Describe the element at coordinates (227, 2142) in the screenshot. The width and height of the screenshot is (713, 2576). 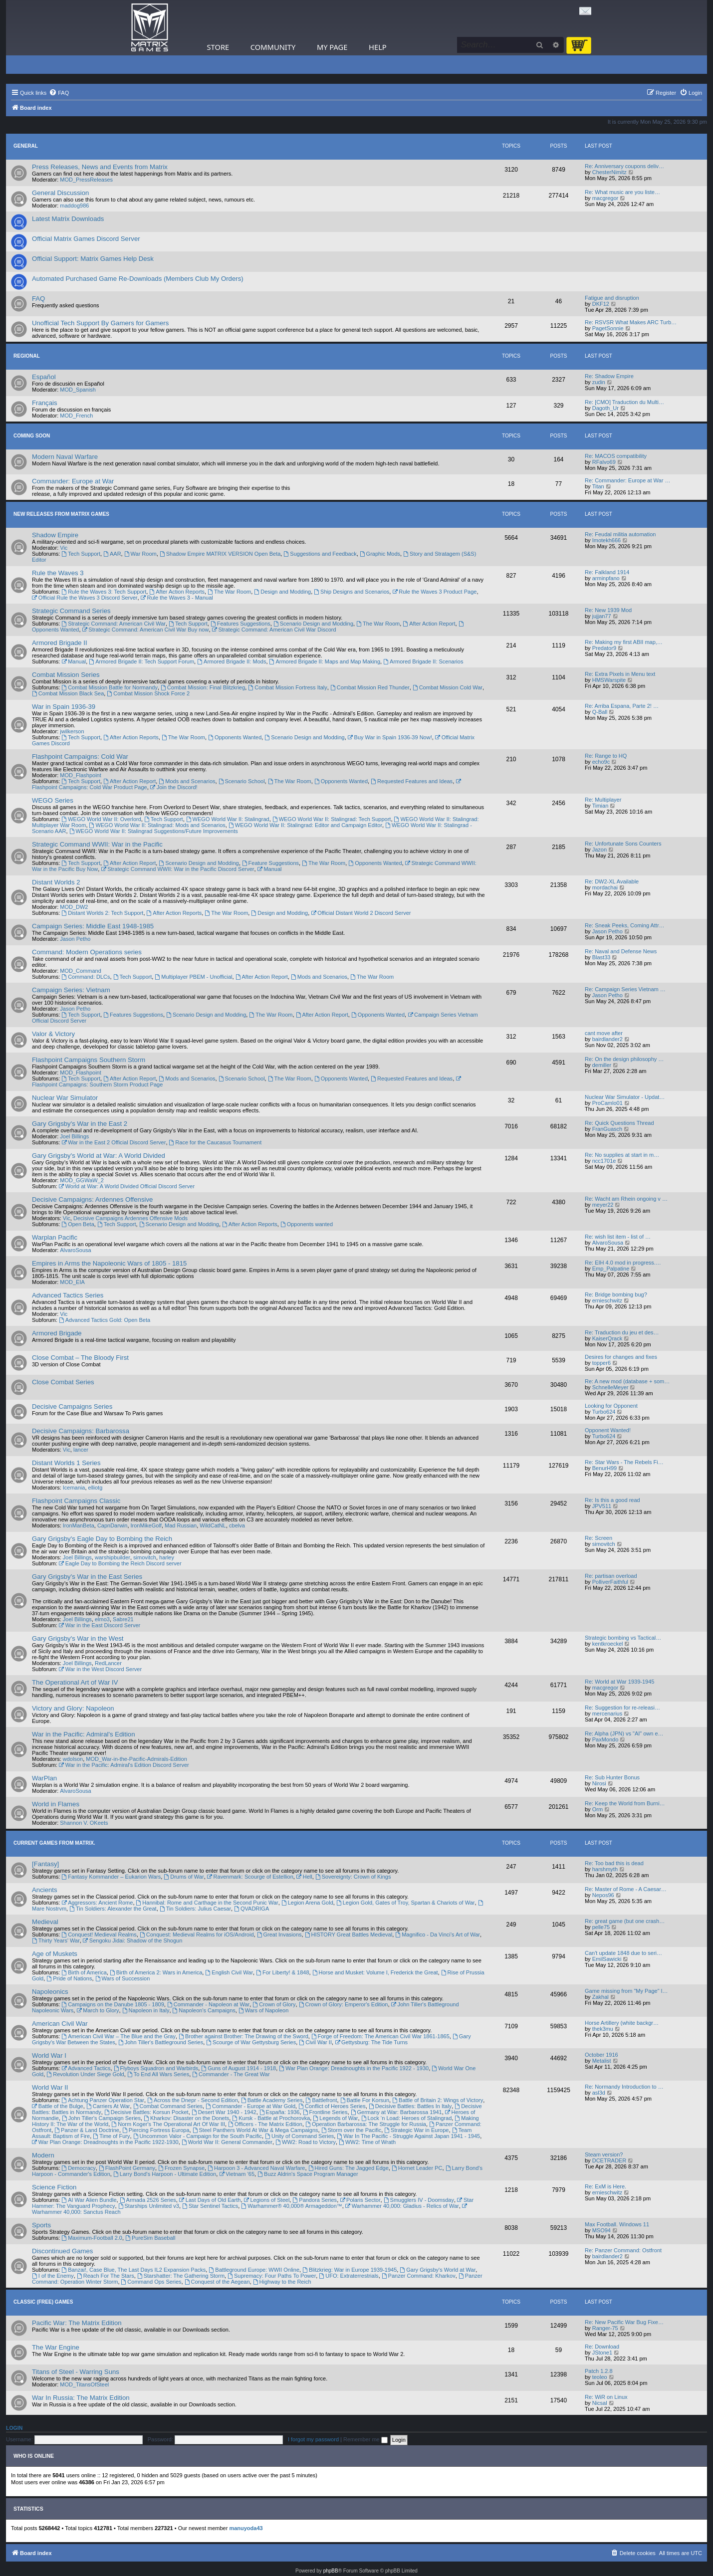
I see `World War II: General Commander` at that location.